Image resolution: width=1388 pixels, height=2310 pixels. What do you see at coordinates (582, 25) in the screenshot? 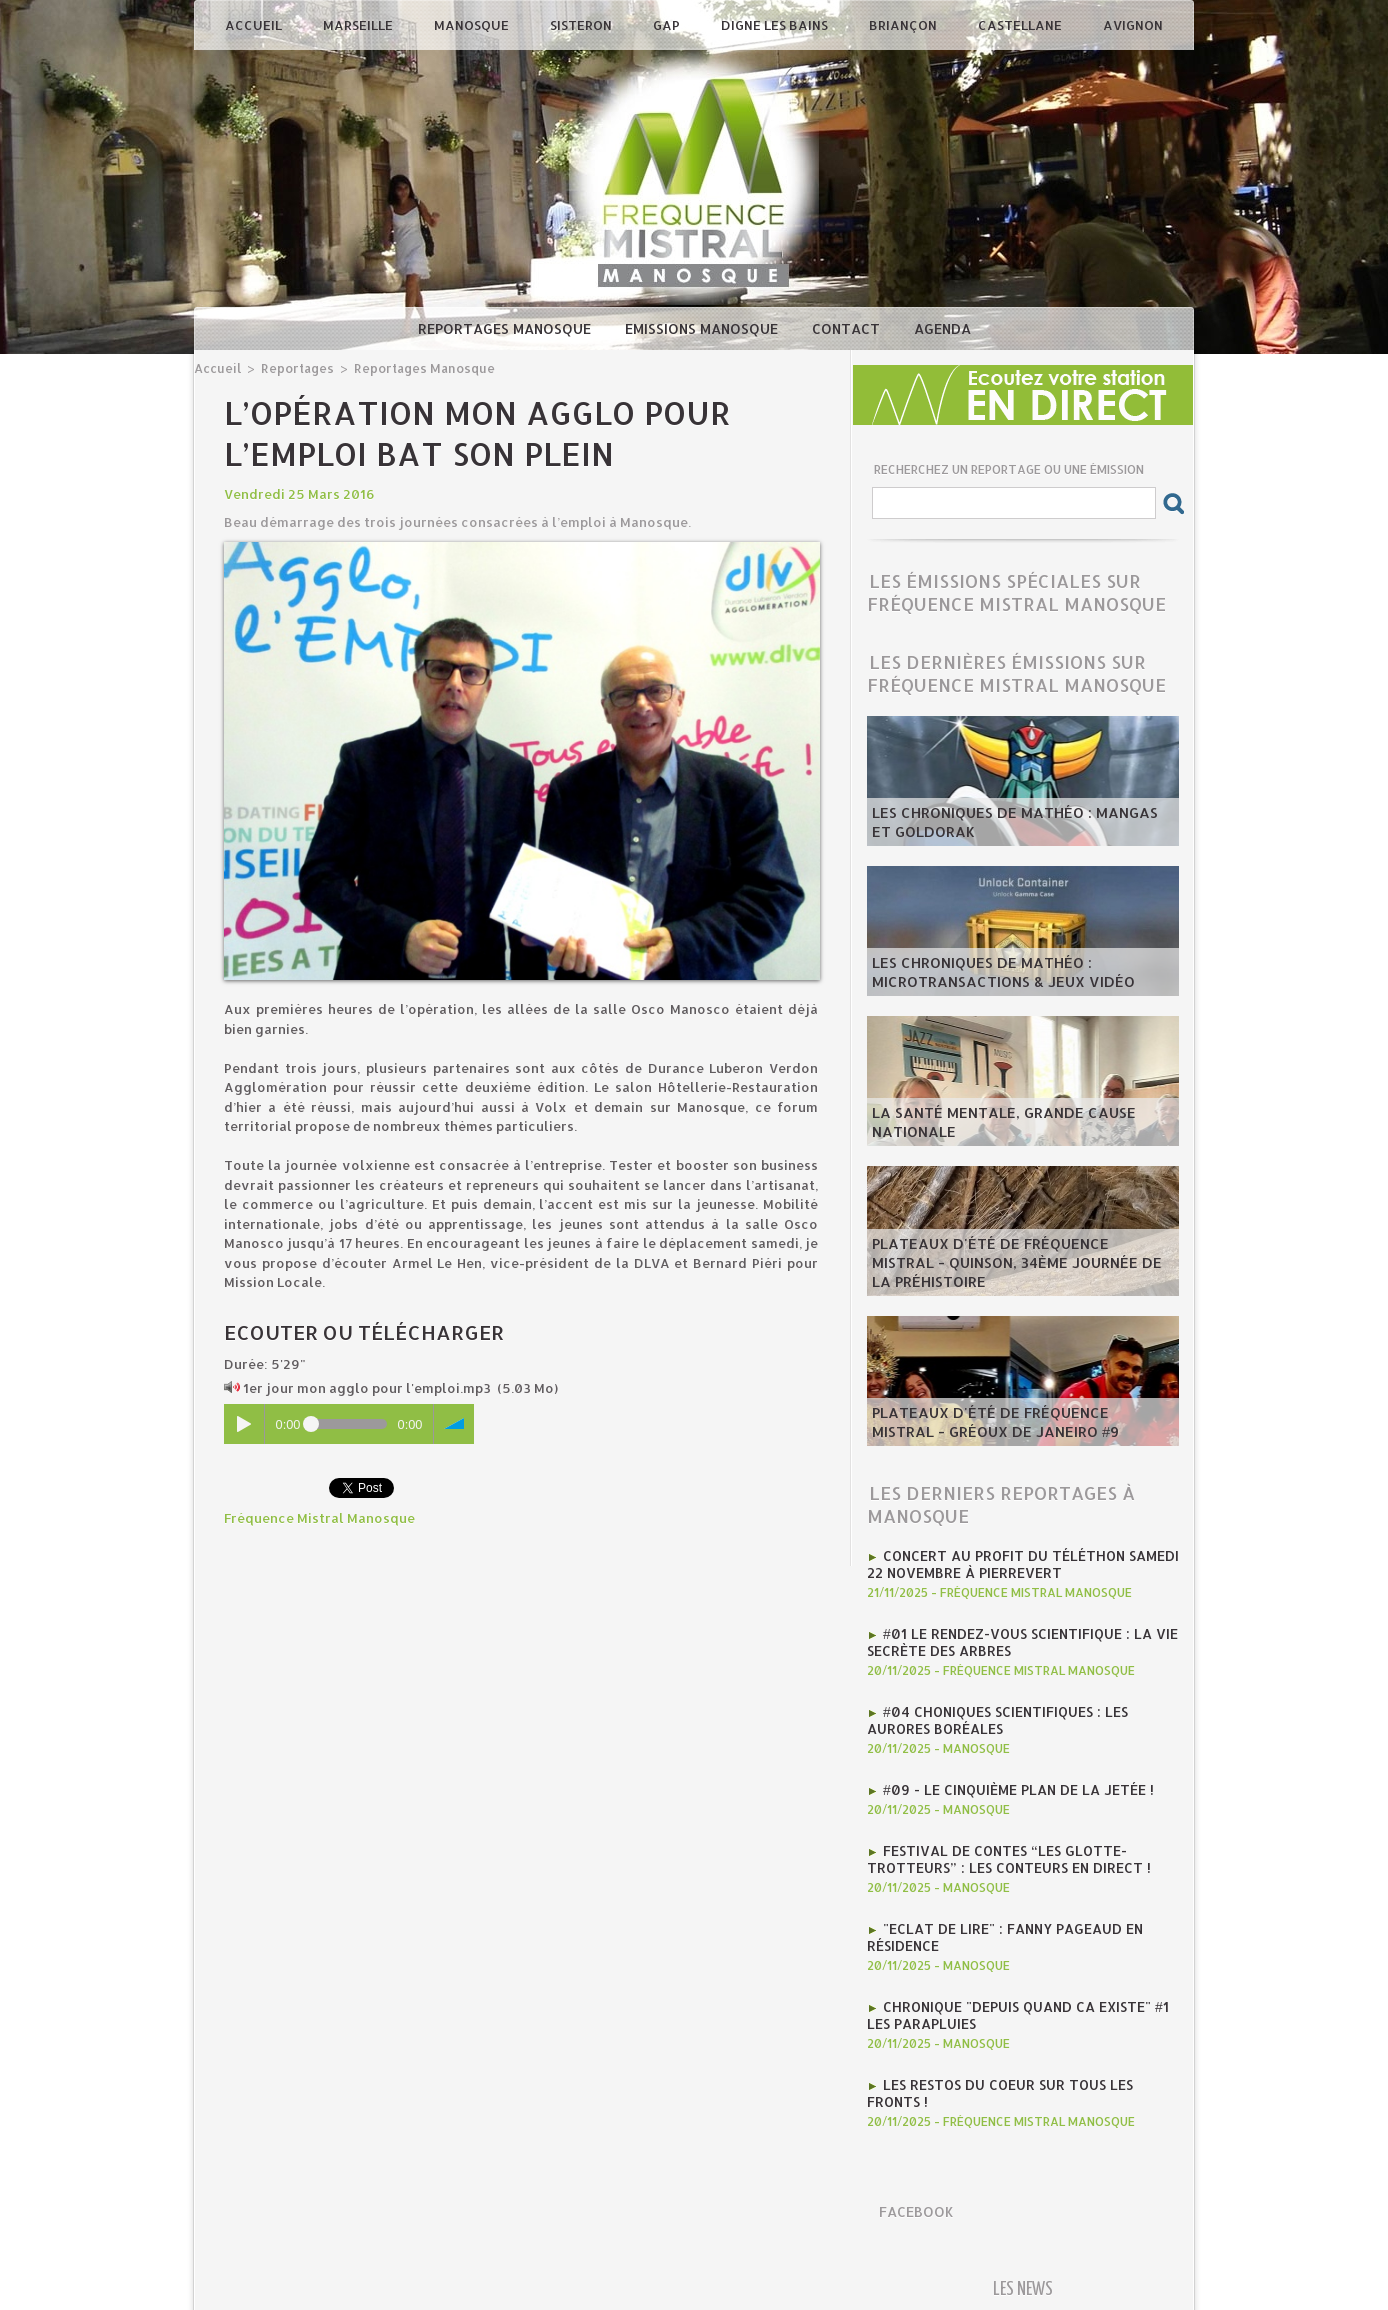
I see `Sisteron` at bounding box center [582, 25].